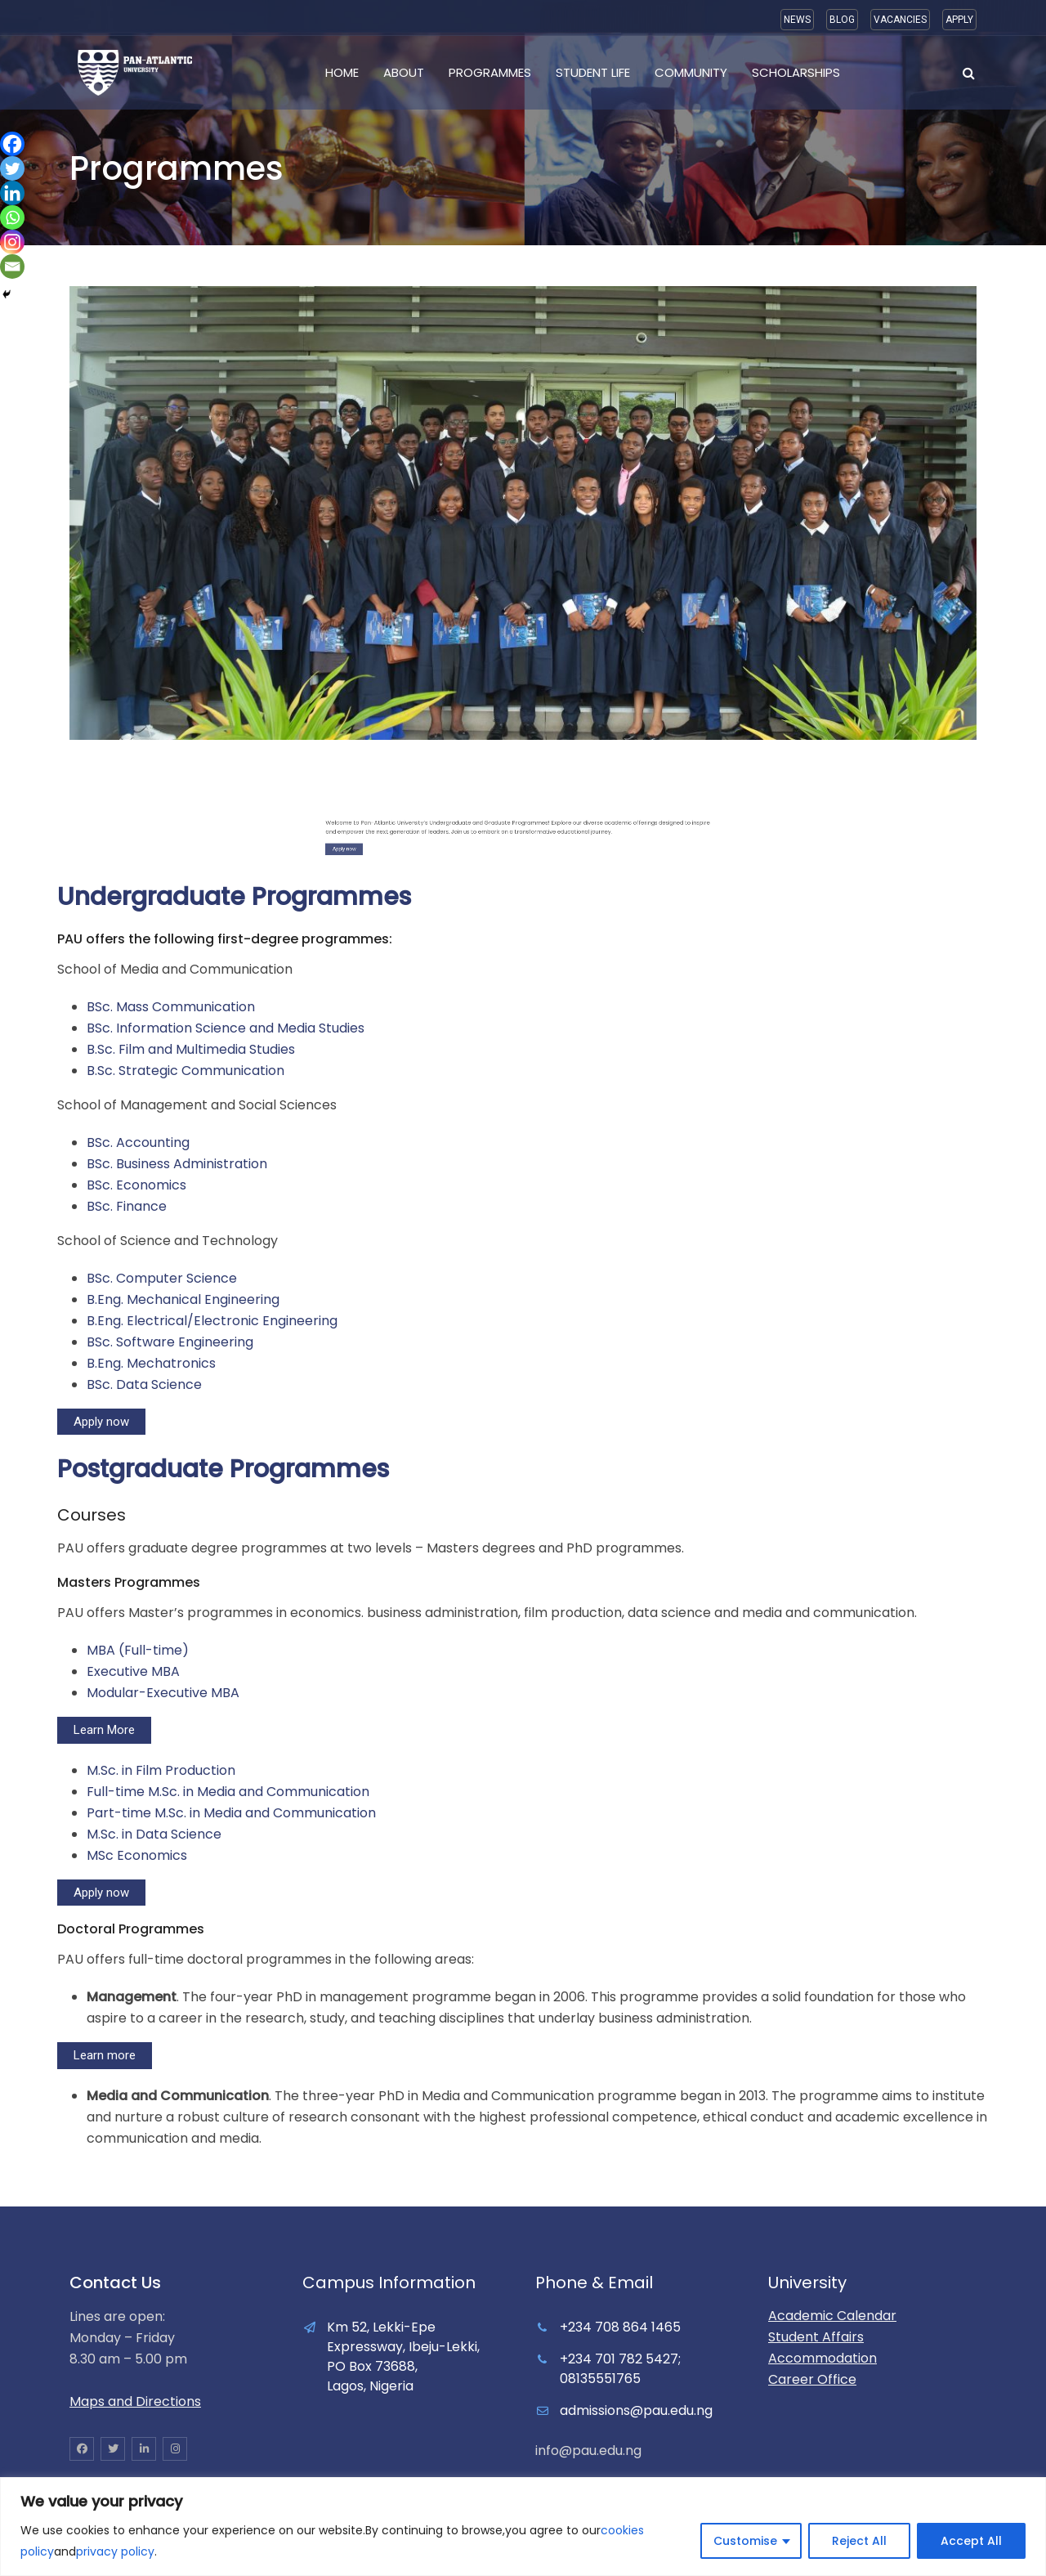  I want to click on Student Affairs, so click(816, 2336).